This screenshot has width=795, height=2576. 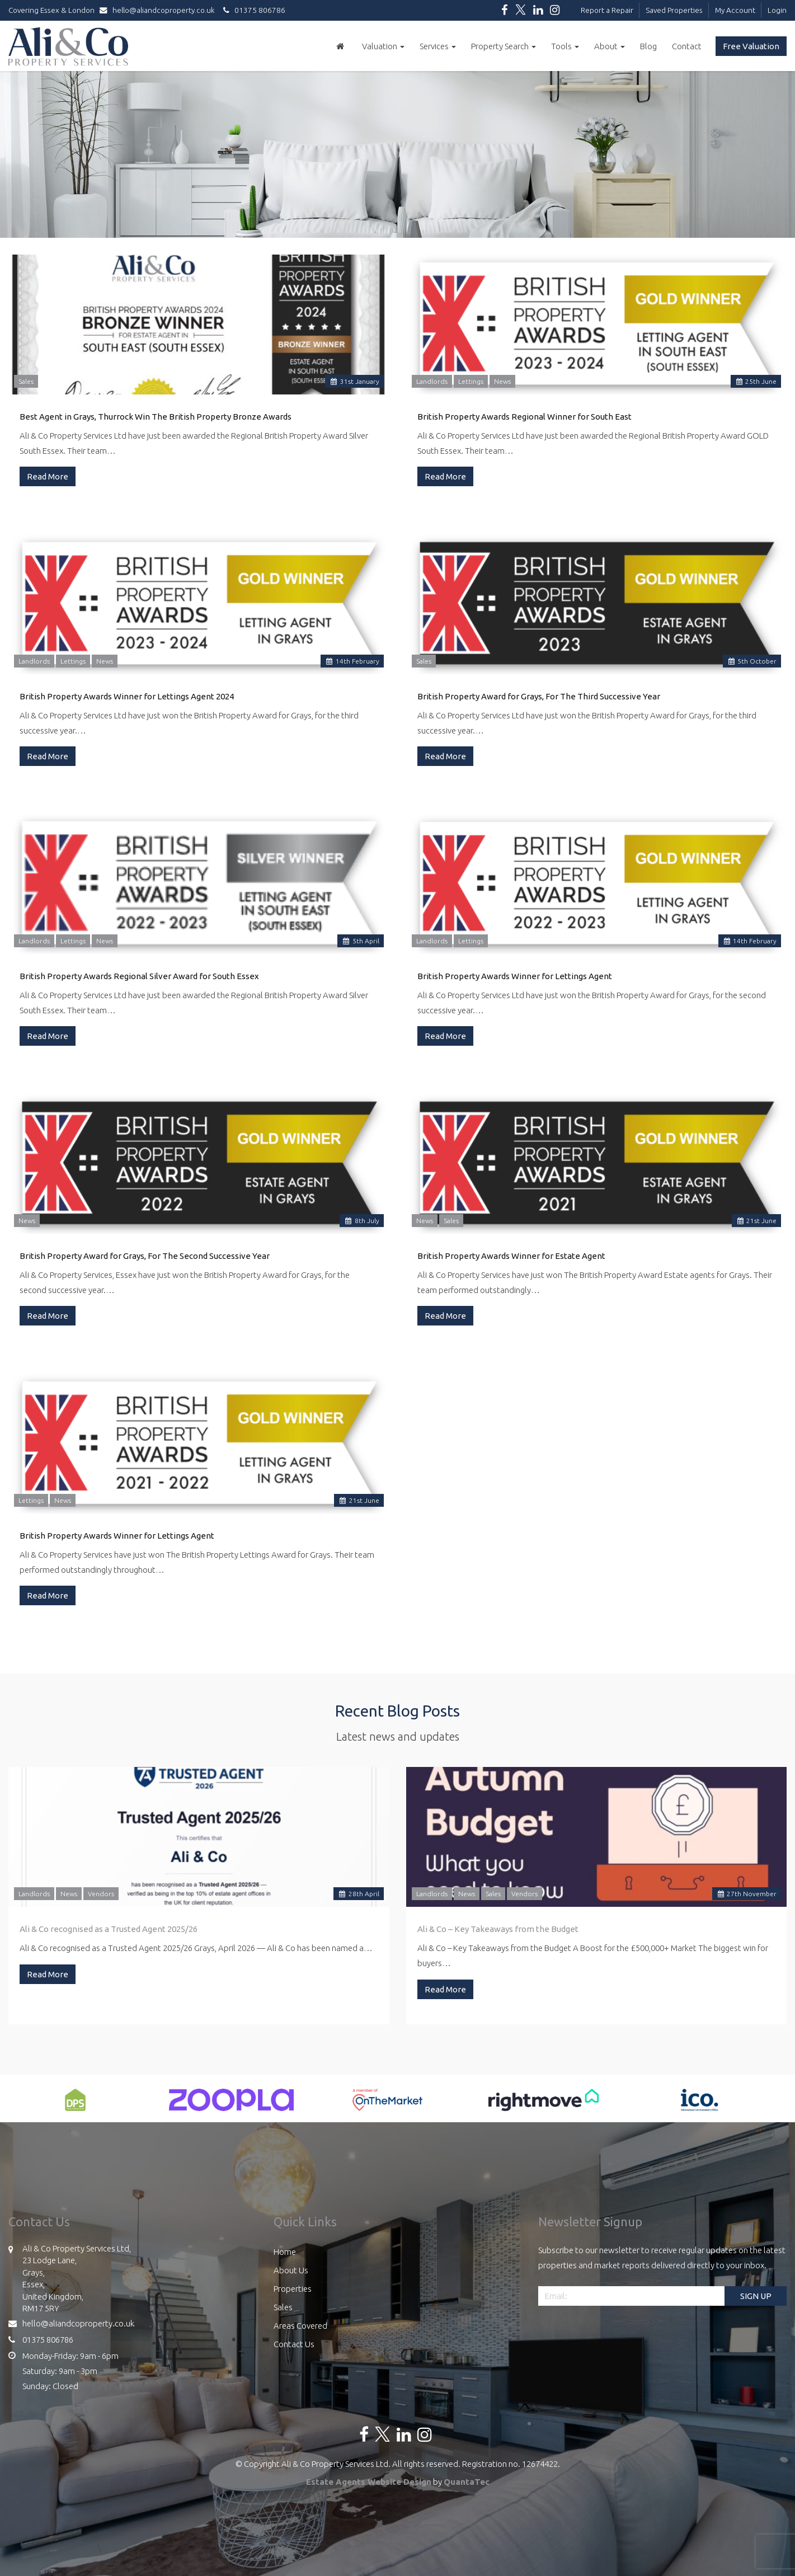 What do you see at coordinates (607, 10) in the screenshot?
I see `Report a Repair` at bounding box center [607, 10].